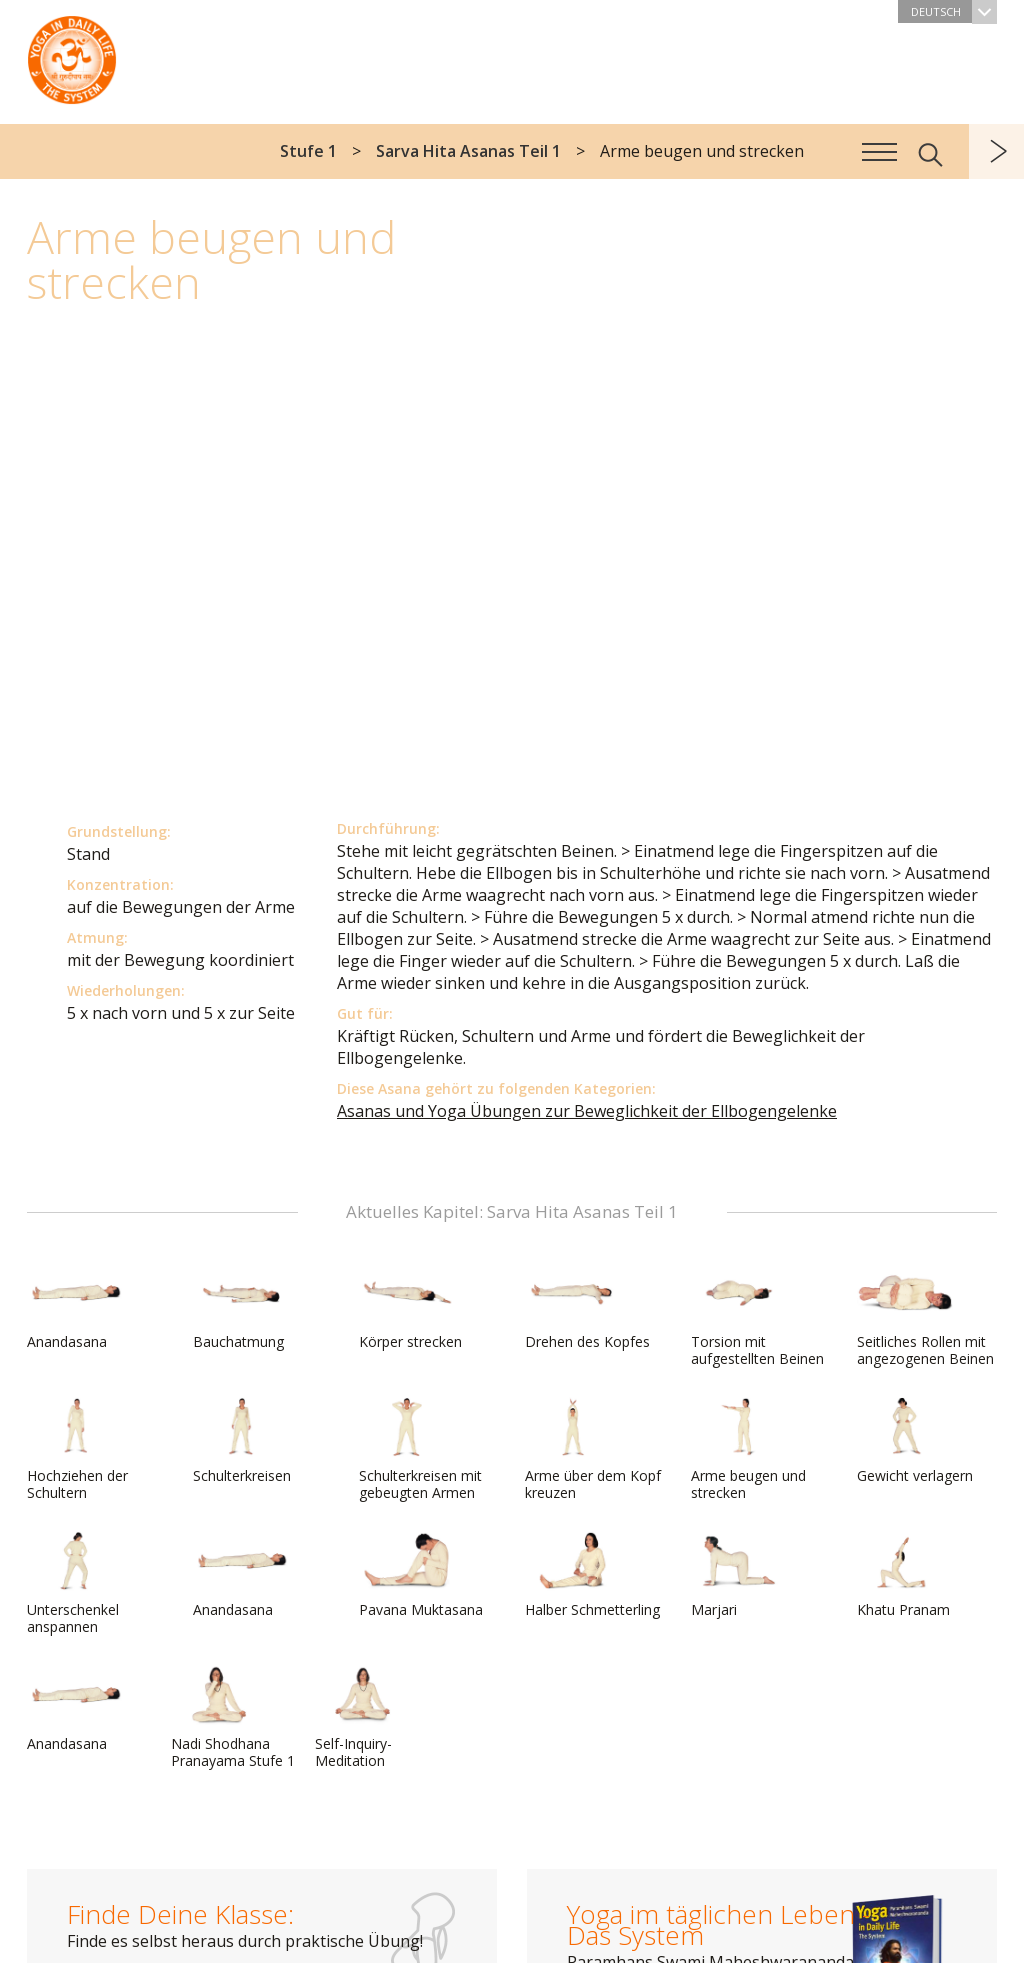 Image resolution: width=1024 pixels, height=1963 pixels. Describe the element at coordinates (757, 1315) in the screenshot. I see `Torsion mit aufgestellten Beinen` at that location.